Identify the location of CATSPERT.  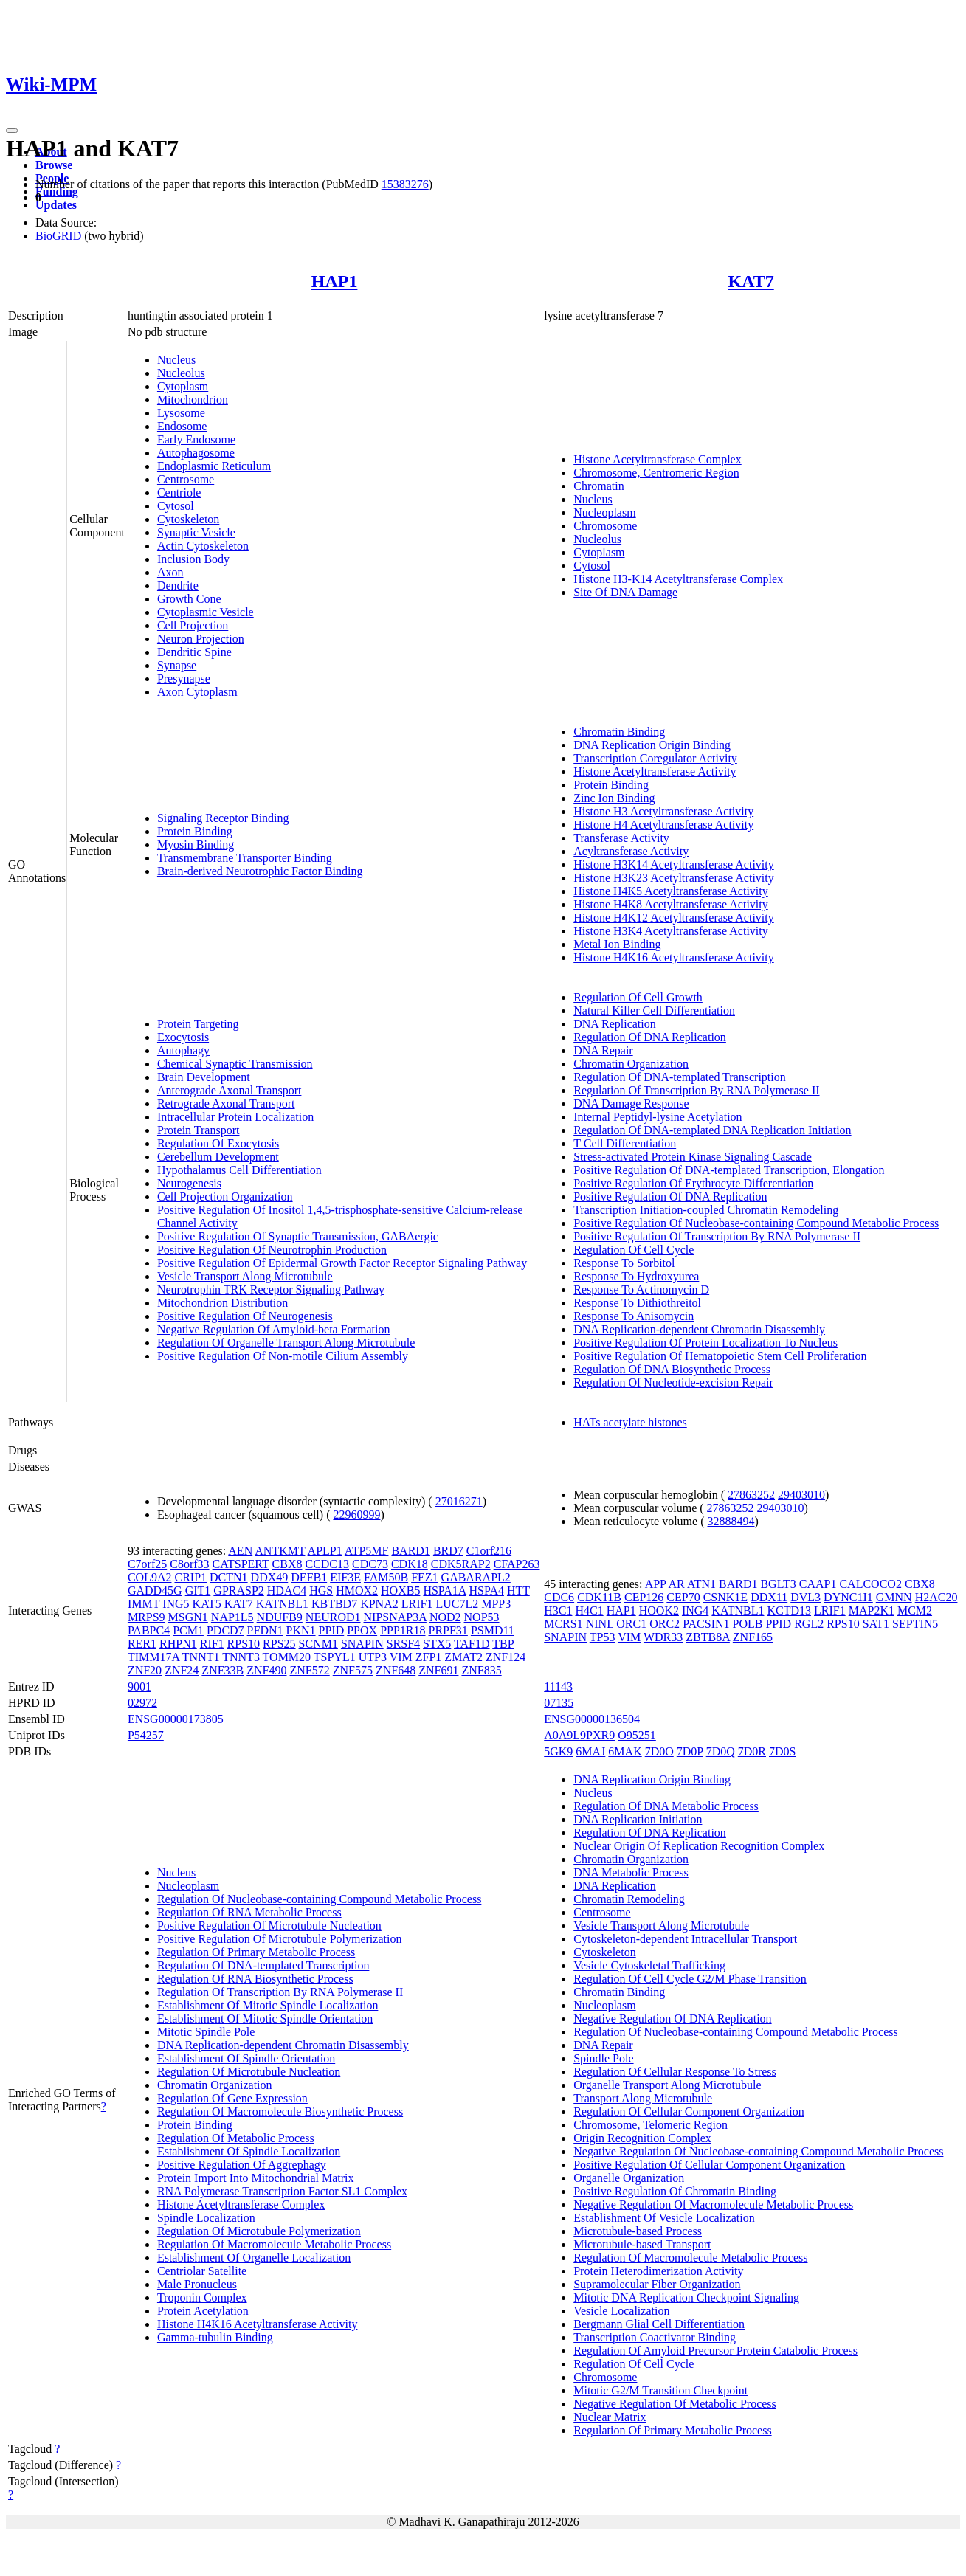
(241, 1564).